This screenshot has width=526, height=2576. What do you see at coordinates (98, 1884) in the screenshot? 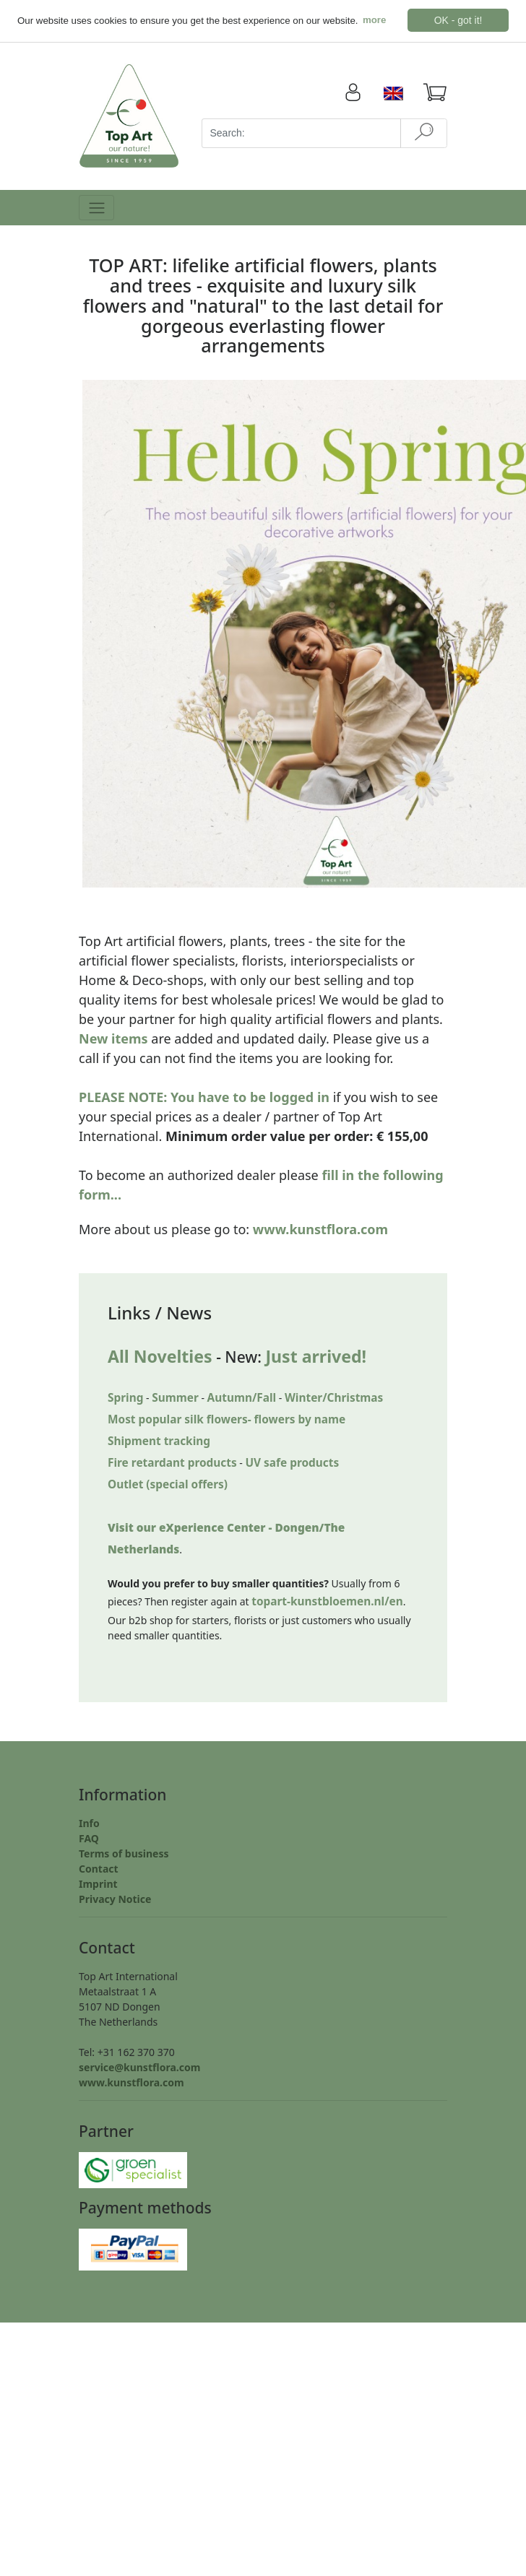
I see `Imprint` at bounding box center [98, 1884].